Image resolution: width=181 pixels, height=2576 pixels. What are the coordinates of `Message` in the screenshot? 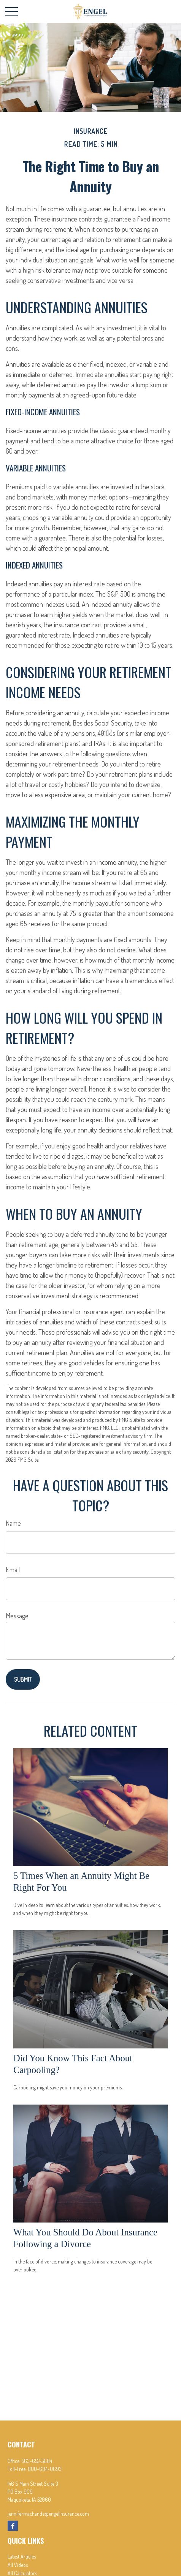 It's located at (17, 1616).